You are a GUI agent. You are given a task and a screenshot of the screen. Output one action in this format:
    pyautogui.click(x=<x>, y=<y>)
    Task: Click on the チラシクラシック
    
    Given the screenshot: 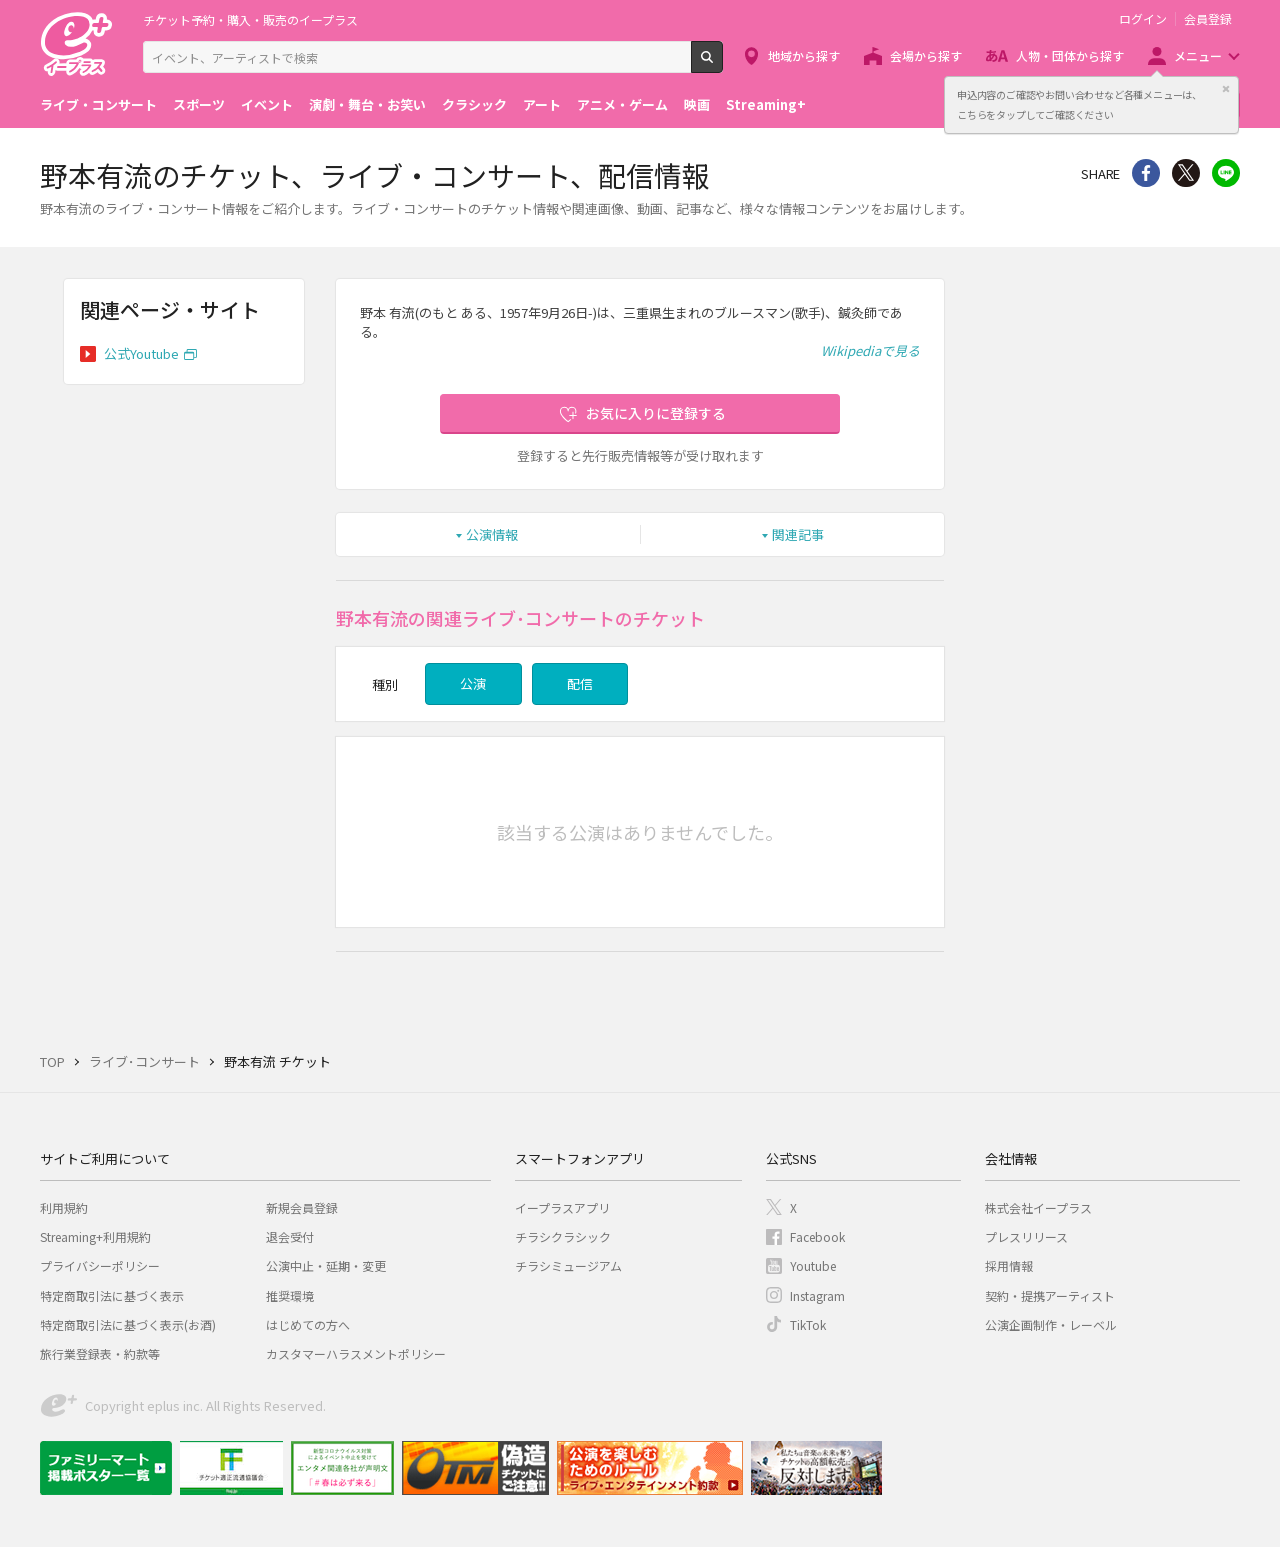 What is the action you would take?
    pyautogui.click(x=563, y=1236)
    